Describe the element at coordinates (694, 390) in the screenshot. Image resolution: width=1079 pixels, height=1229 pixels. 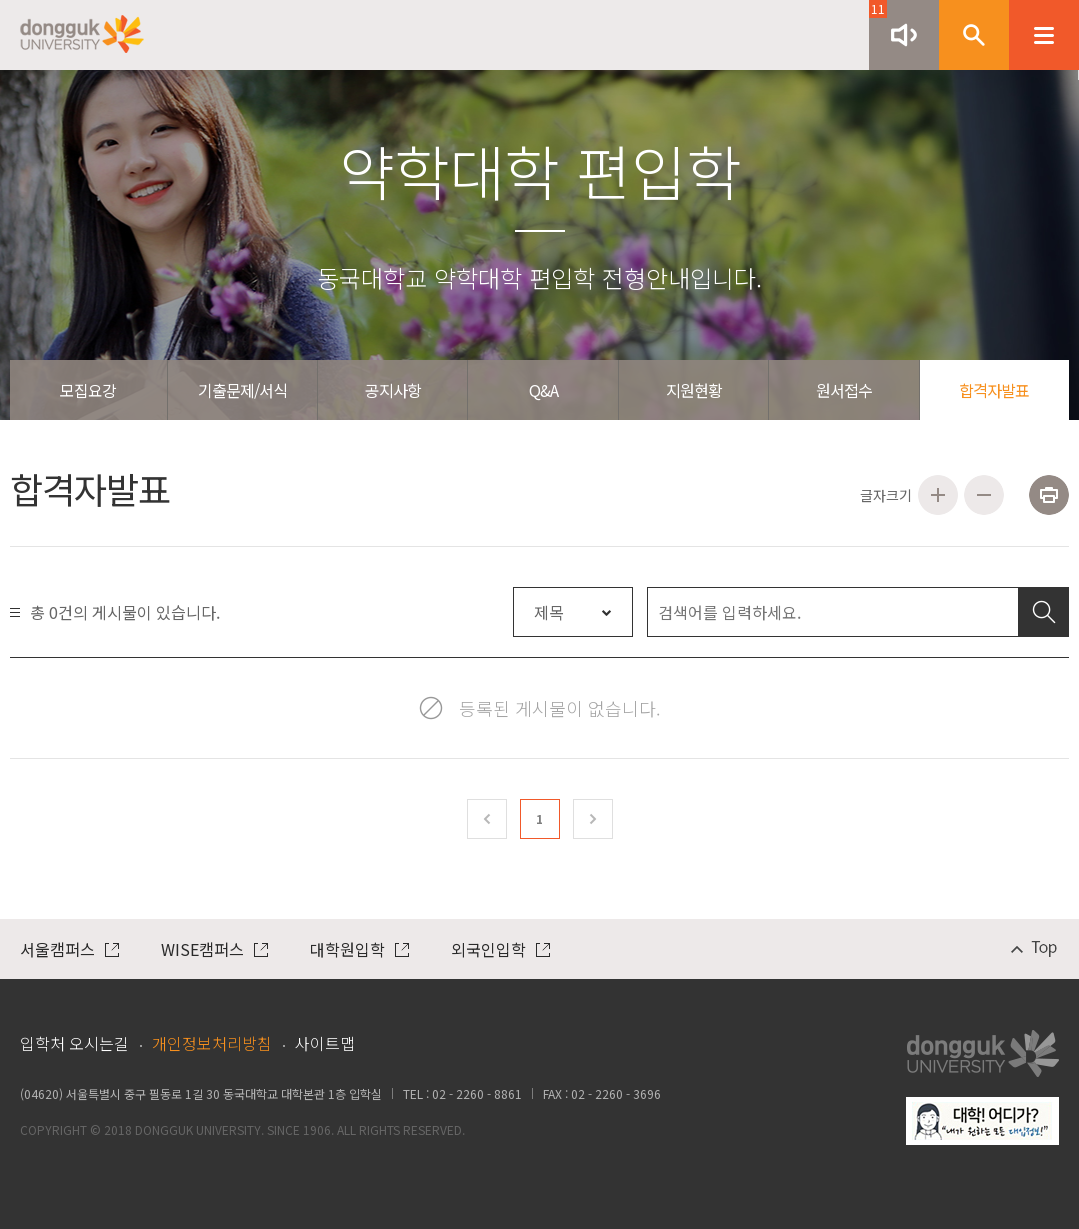
I see `지원현황` at that location.